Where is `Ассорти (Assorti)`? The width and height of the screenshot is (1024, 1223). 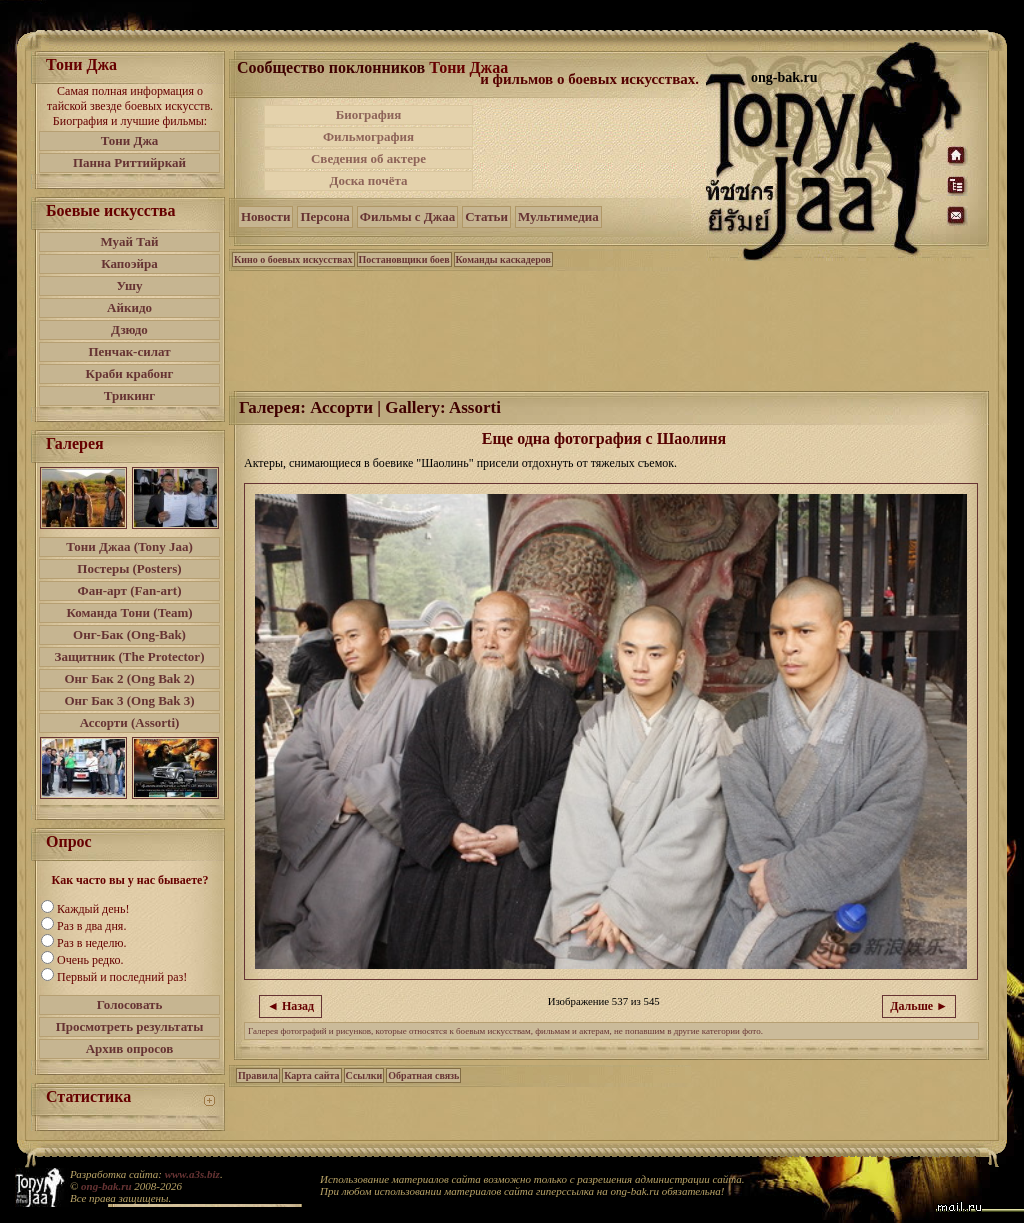
Ассорти (Assorti) is located at coordinates (130, 722).